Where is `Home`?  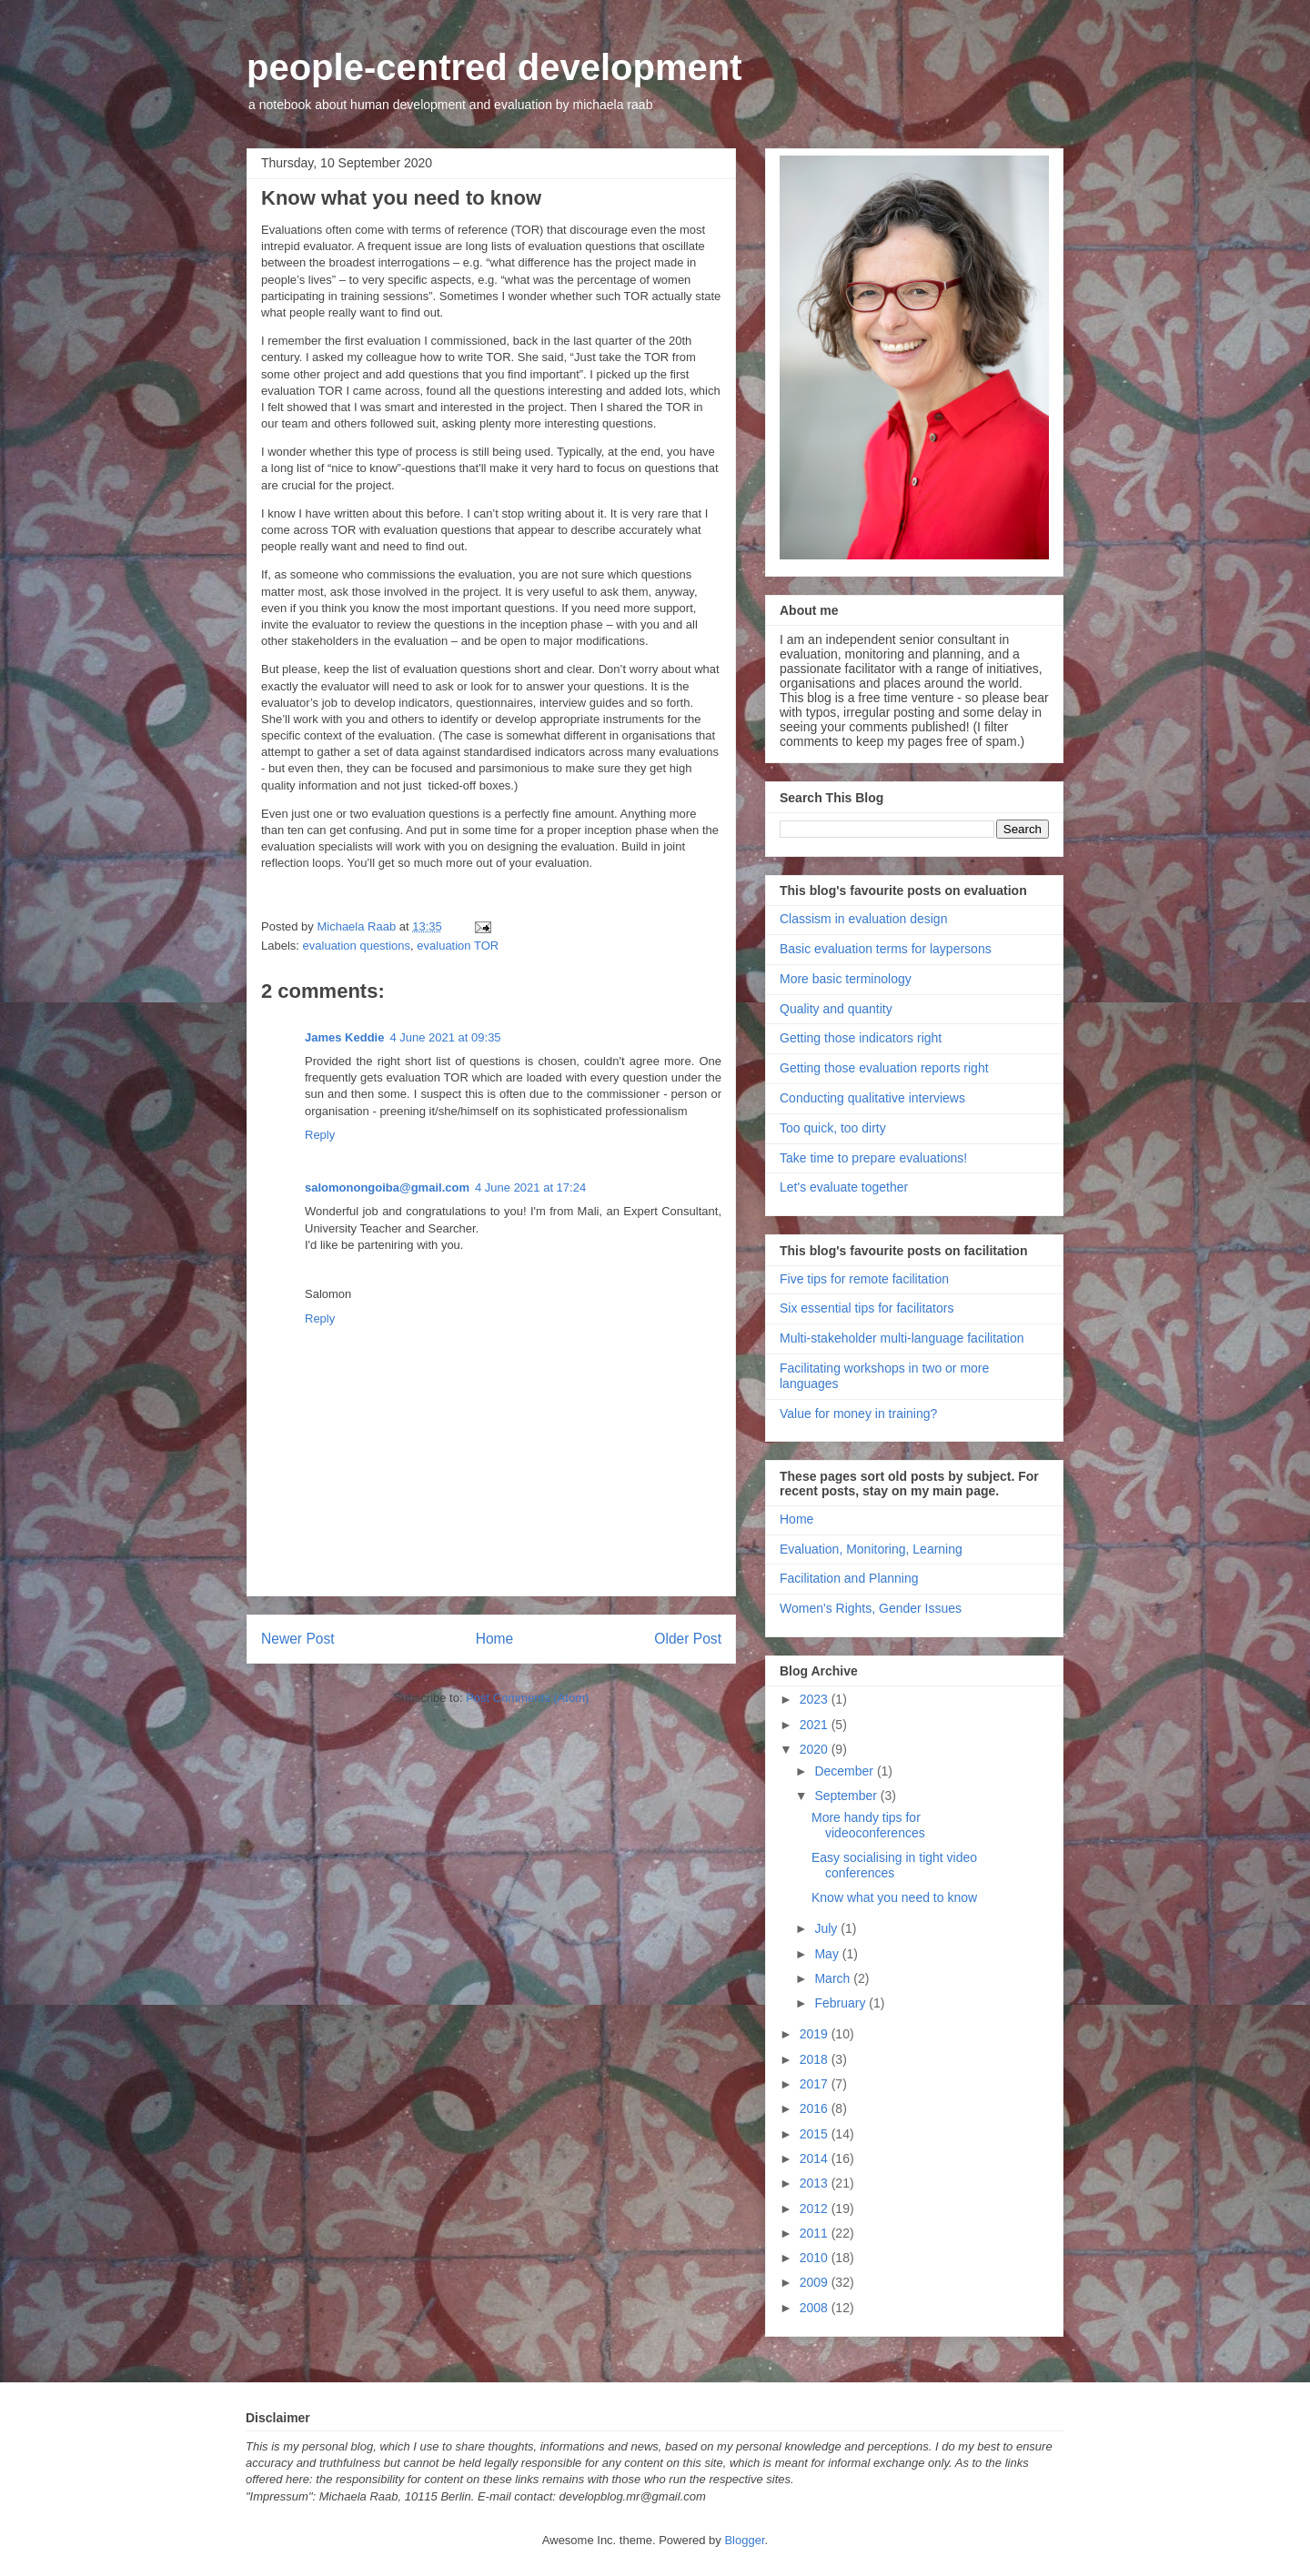
Home is located at coordinates (495, 1638).